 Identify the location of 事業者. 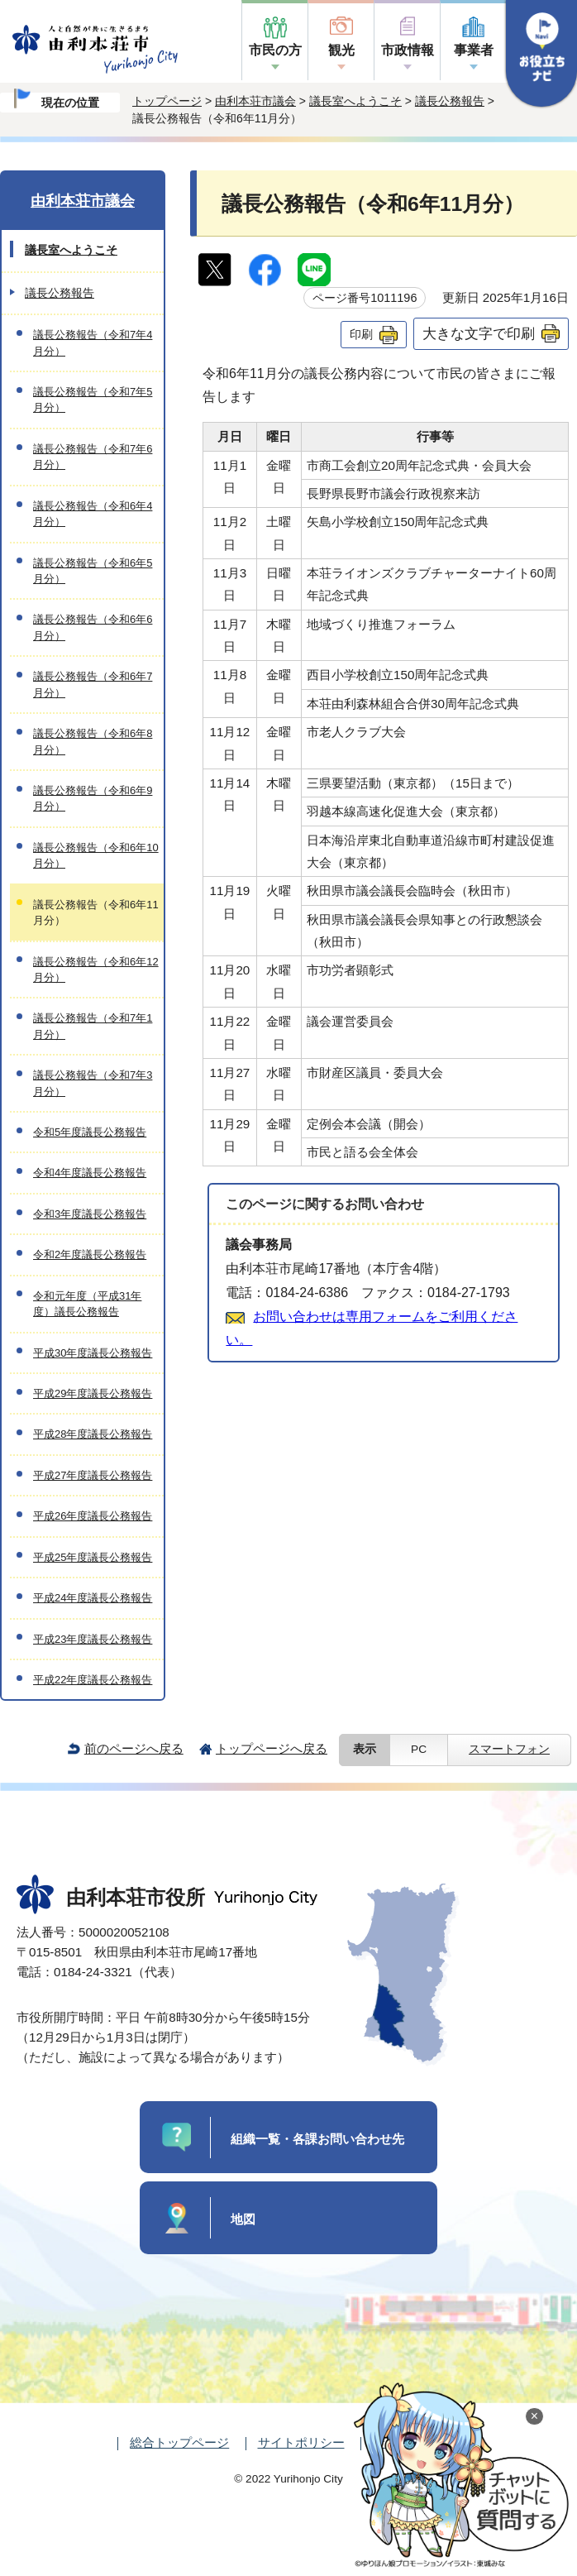
(474, 50).